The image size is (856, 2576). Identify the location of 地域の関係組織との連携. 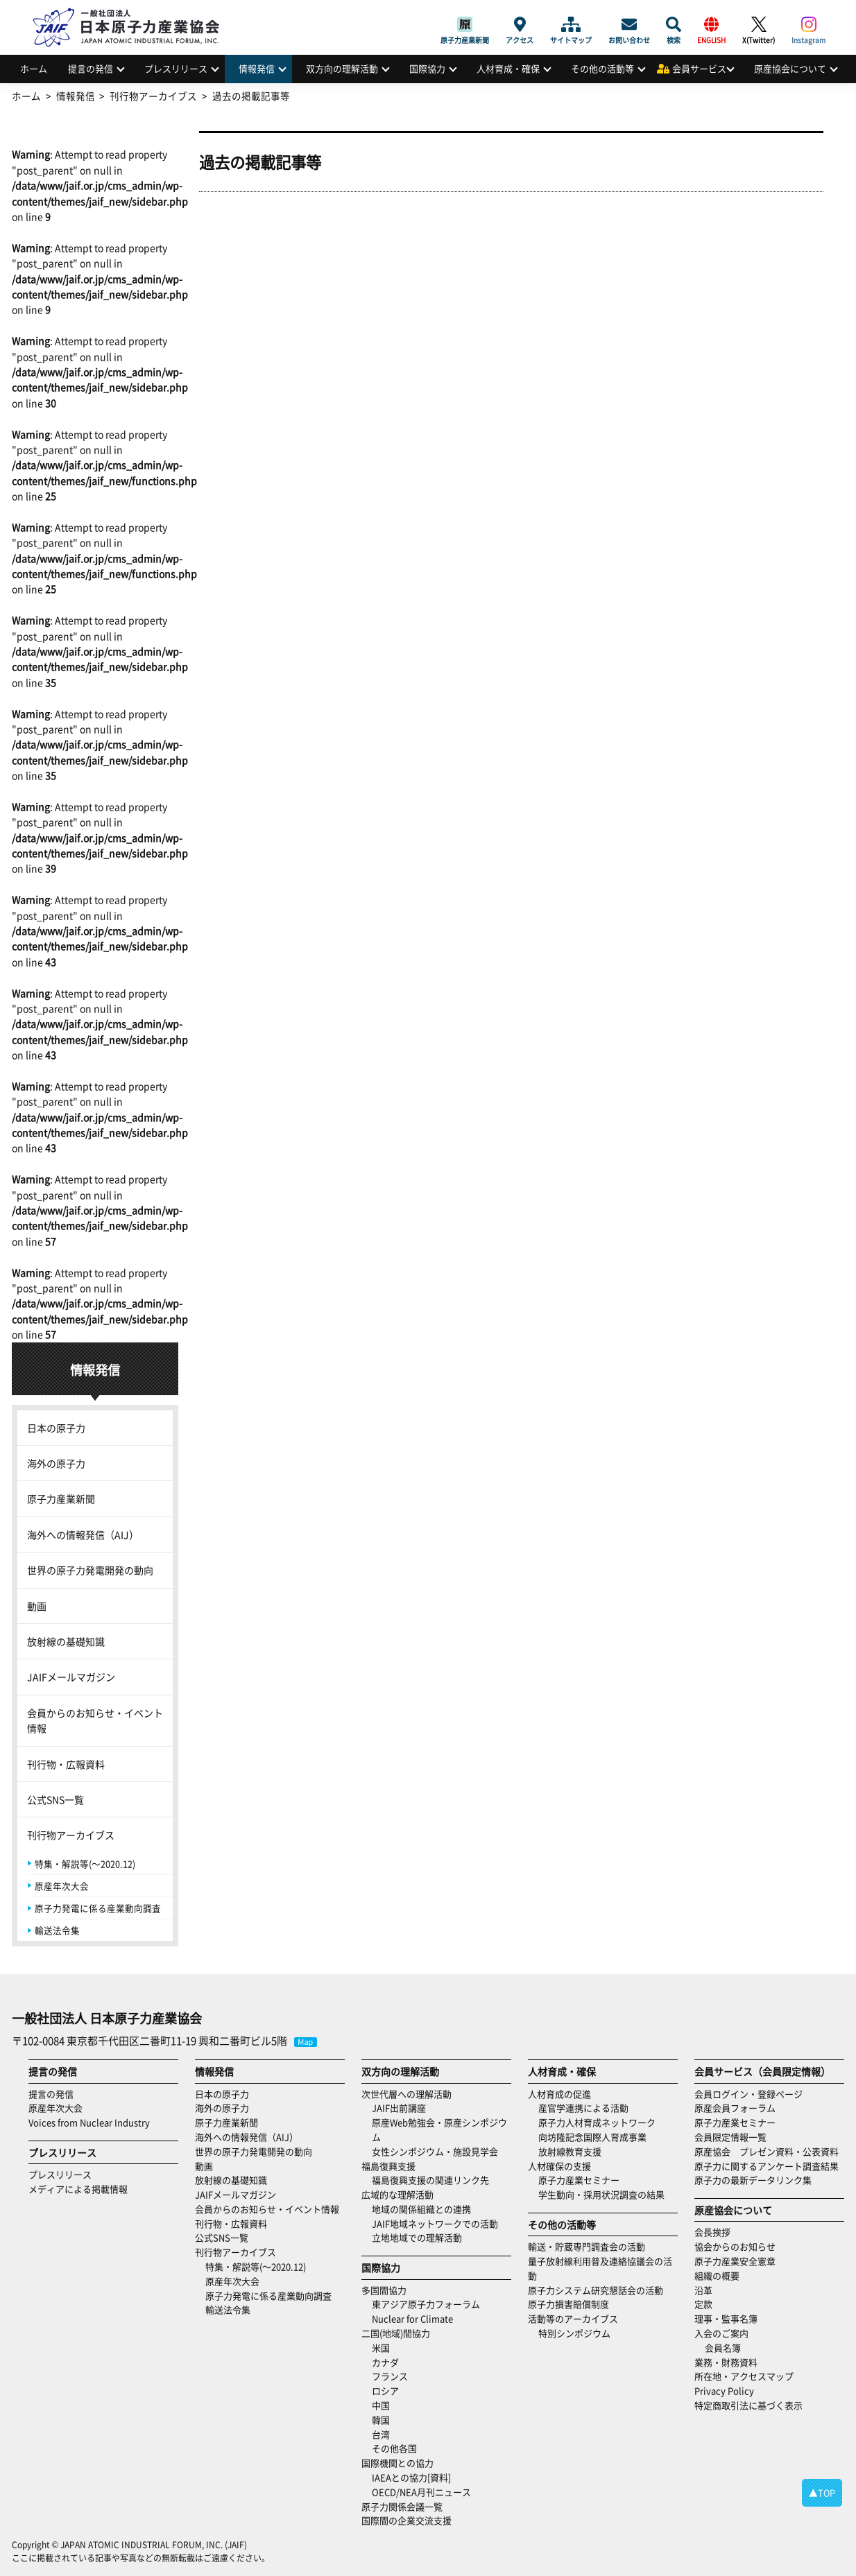
(421, 2208).